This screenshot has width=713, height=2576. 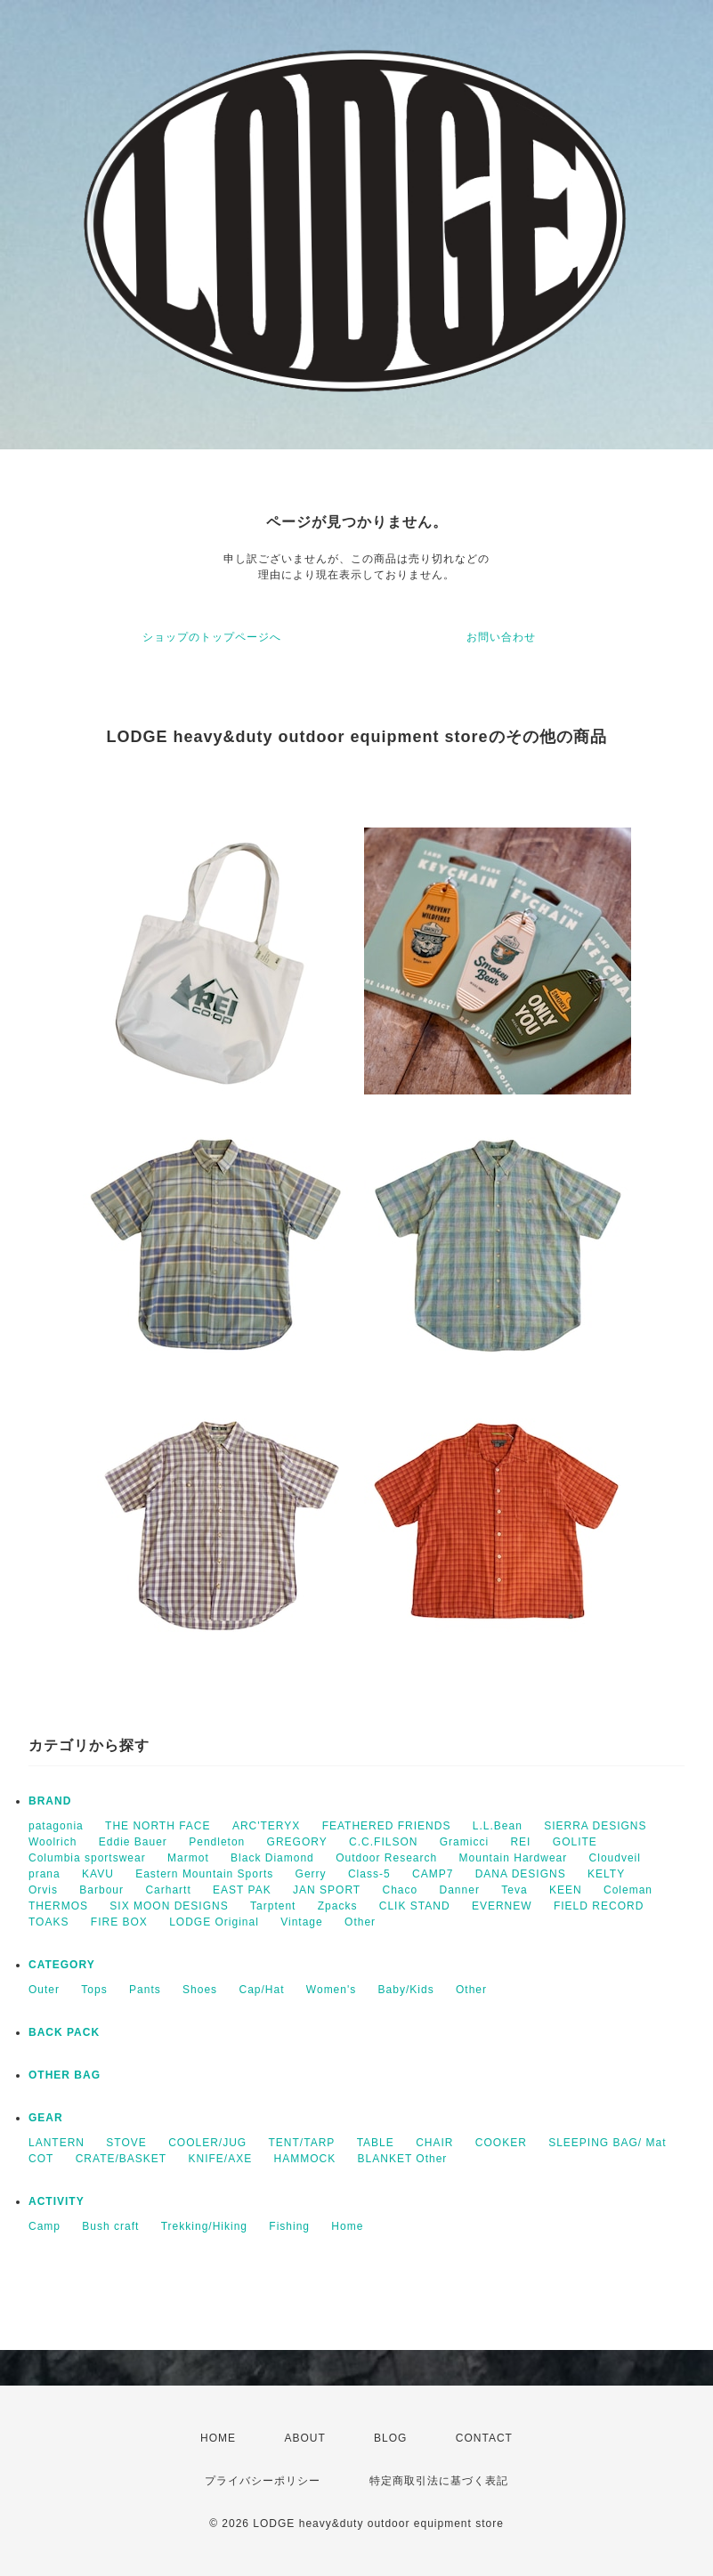 I want to click on ABOUT, so click(x=304, y=2438).